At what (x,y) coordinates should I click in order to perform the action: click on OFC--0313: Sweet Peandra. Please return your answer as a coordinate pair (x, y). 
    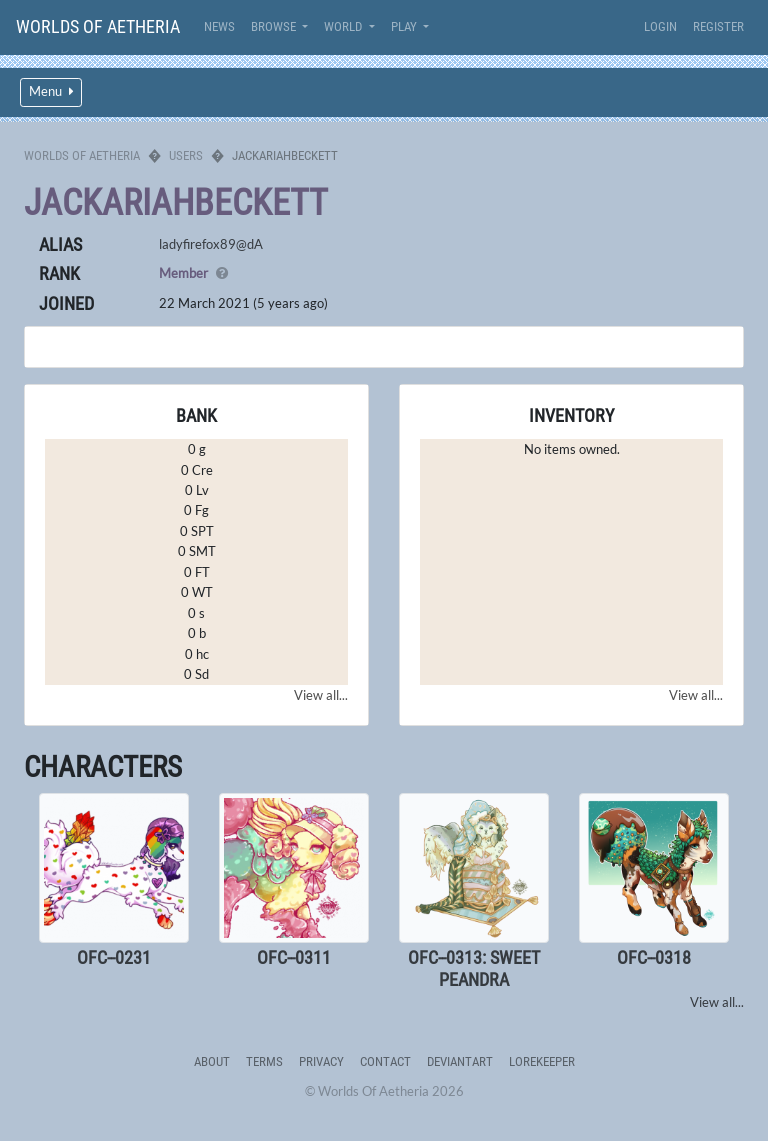
    Looking at the image, I should click on (474, 968).